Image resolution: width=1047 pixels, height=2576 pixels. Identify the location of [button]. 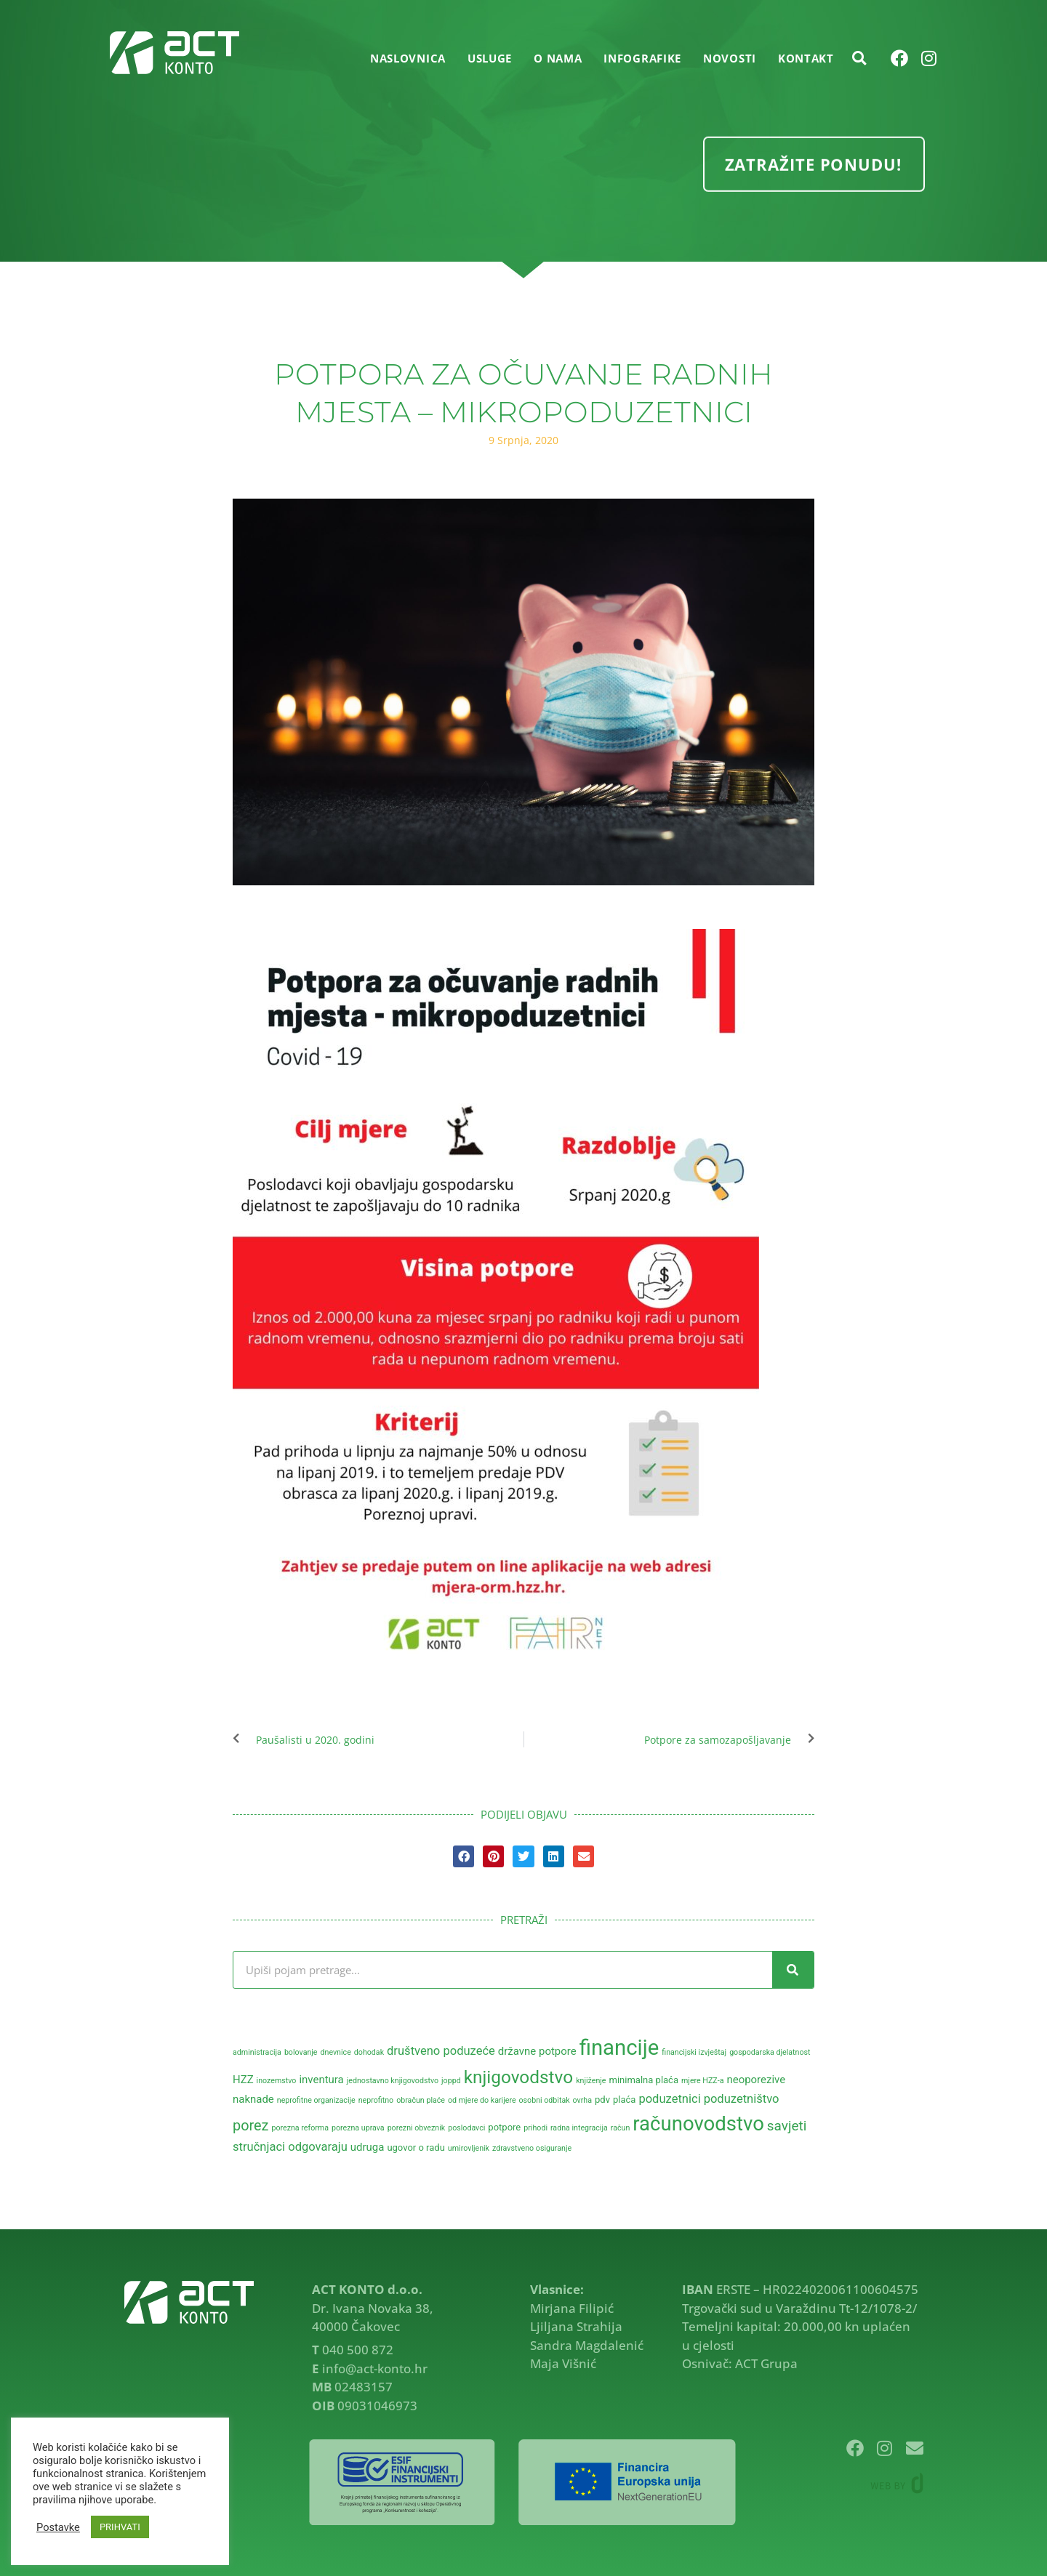
(859, 58).